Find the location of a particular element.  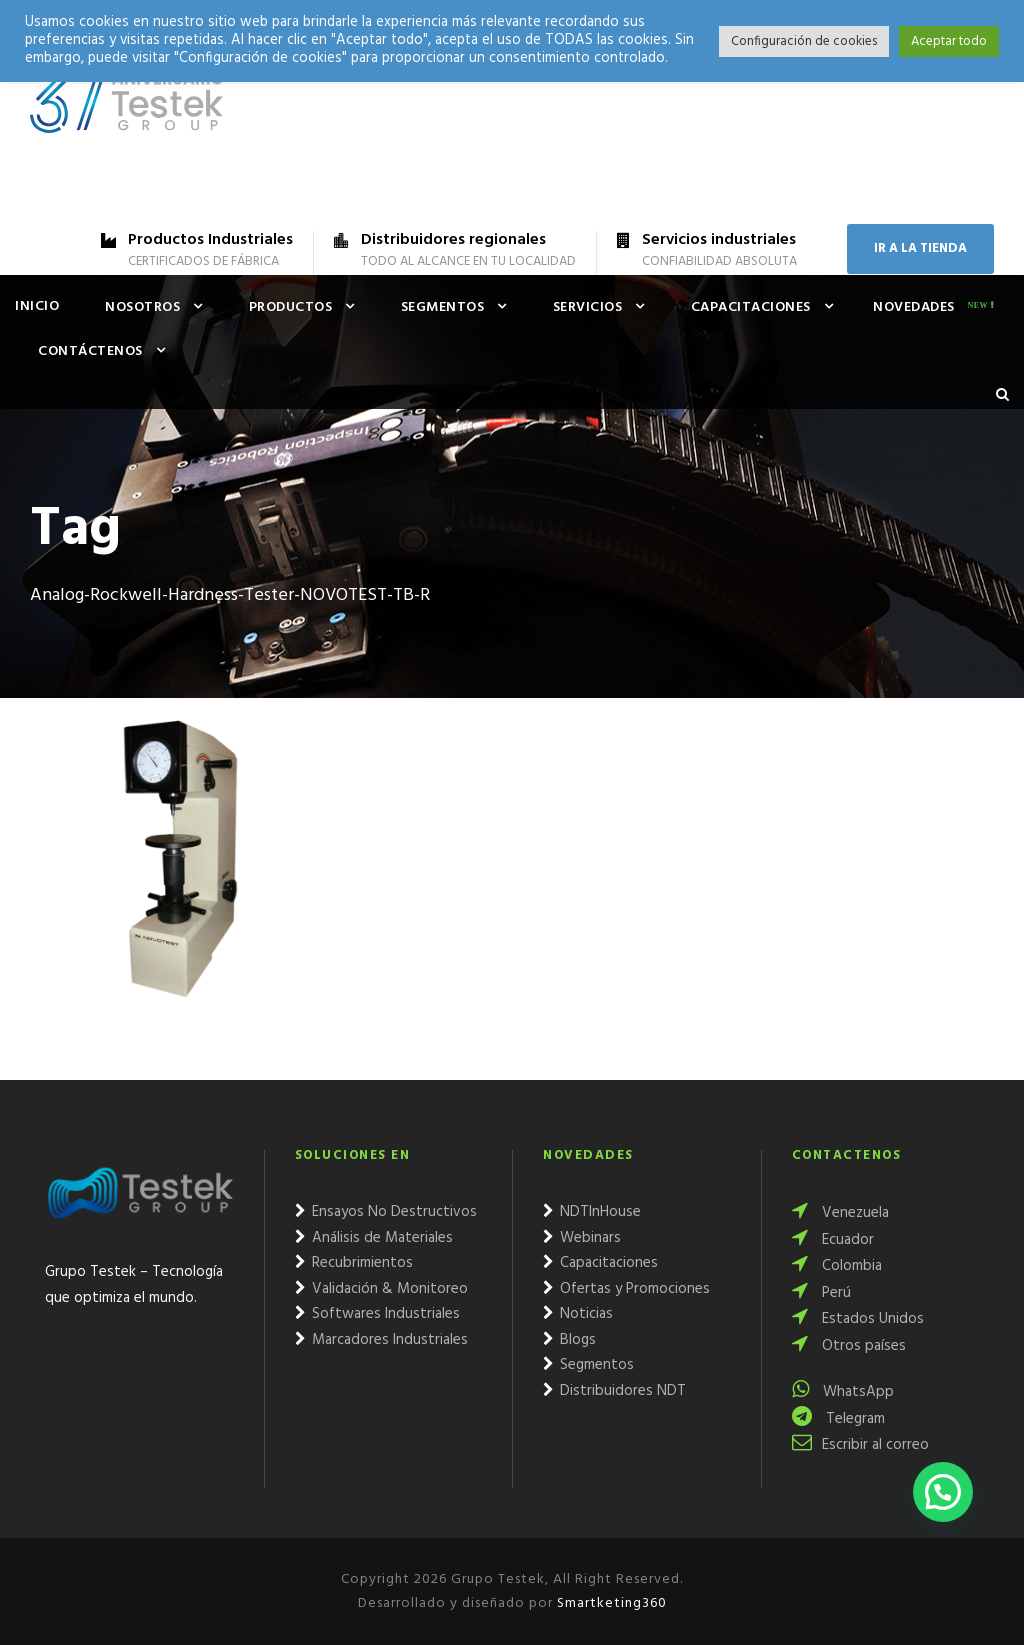

Contáctenos is located at coordinates (90, 351).